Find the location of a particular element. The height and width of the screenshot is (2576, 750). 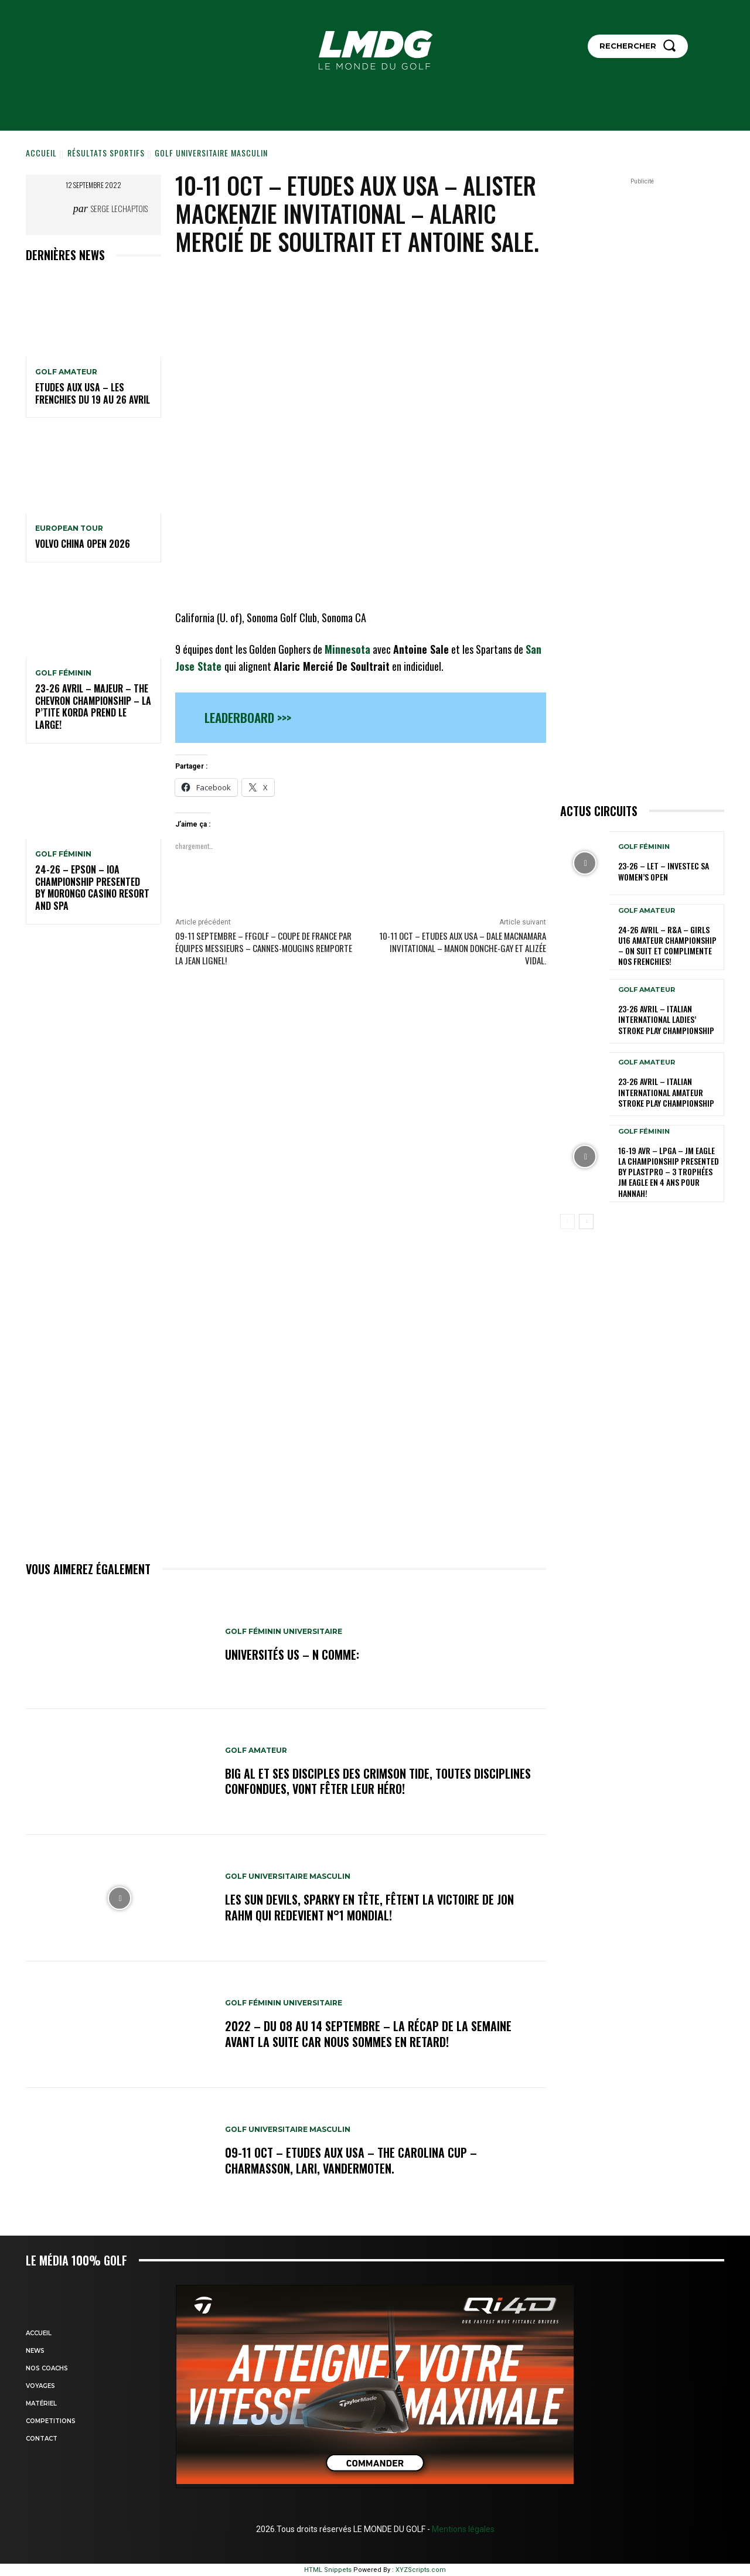

24-26 – EPSON – IOA Championship presented by Morongo Casino Resort and Spa is located at coordinates (92, 887).